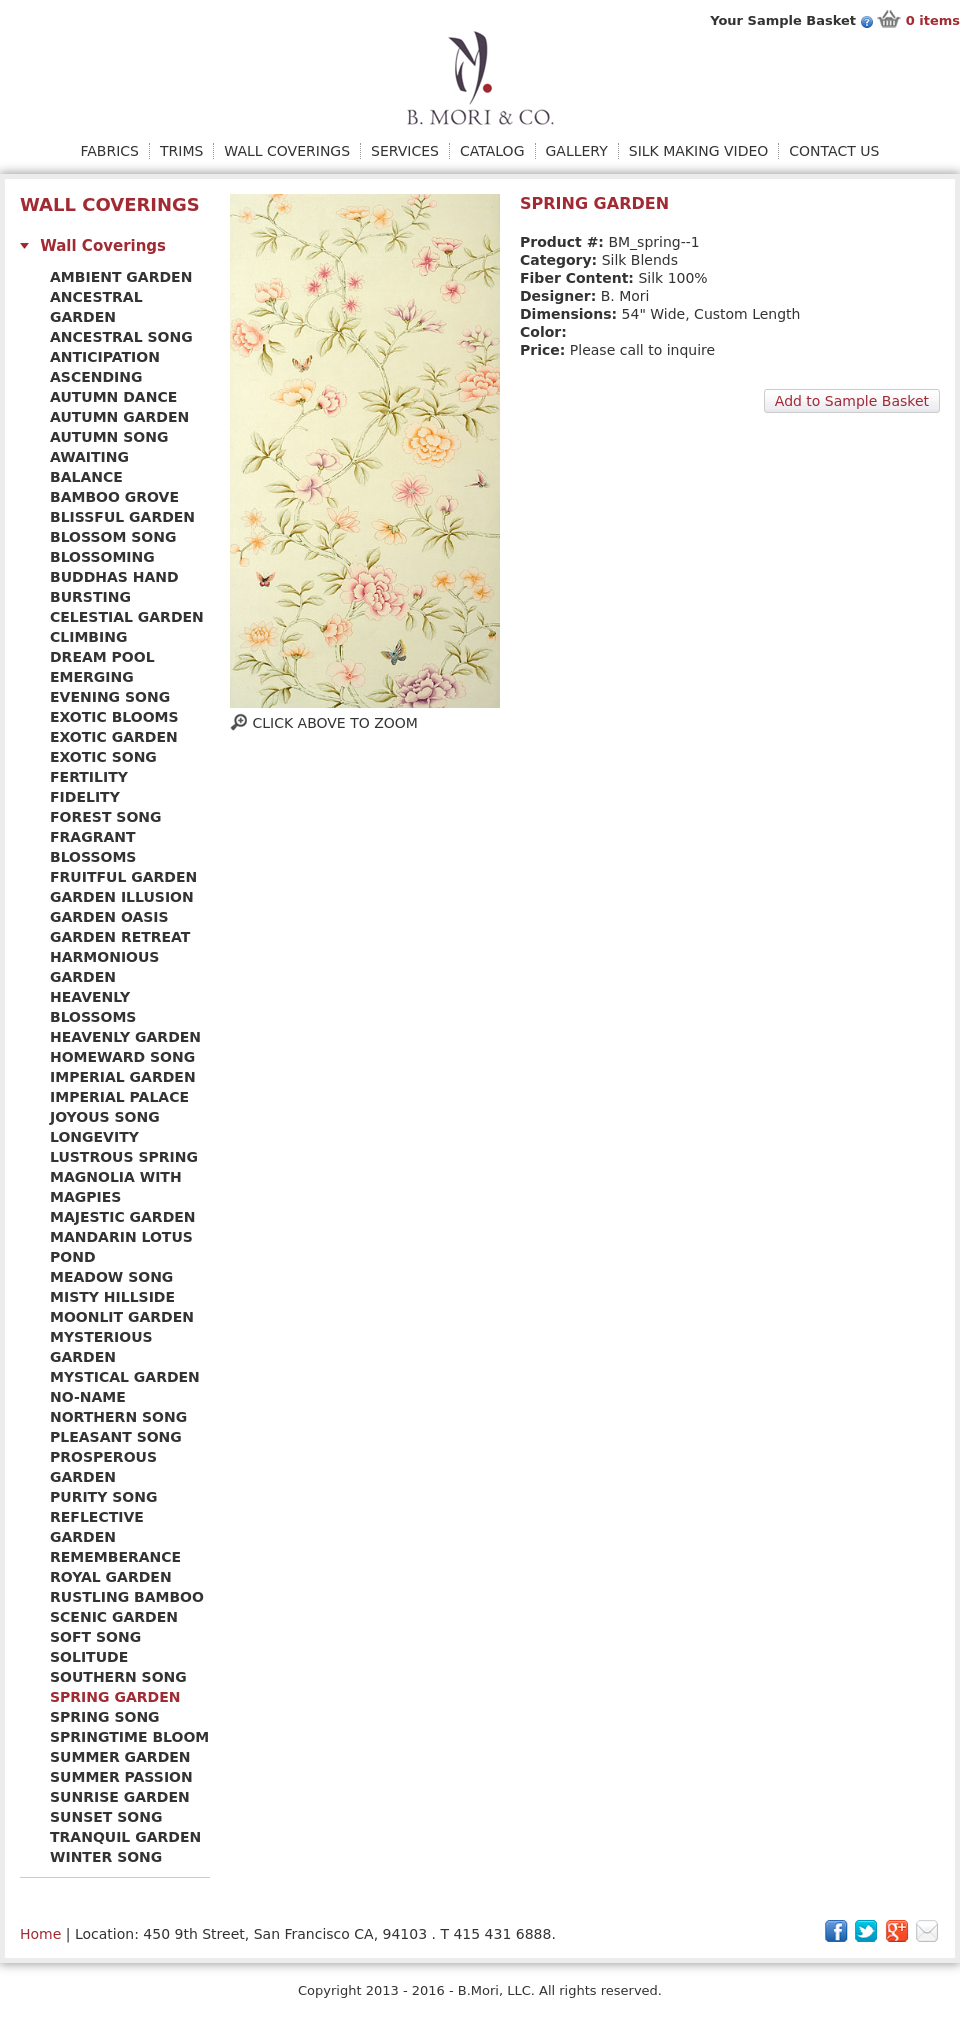  What do you see at coordinates (110, 151) in the screenshot?
I see `Fabrics` at bounding box center [110, 151].